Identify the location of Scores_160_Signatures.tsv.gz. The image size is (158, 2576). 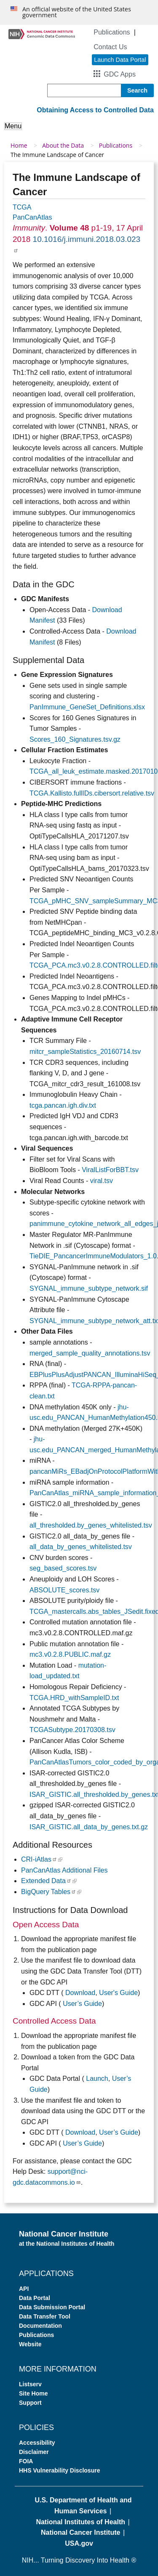
(75, 739).